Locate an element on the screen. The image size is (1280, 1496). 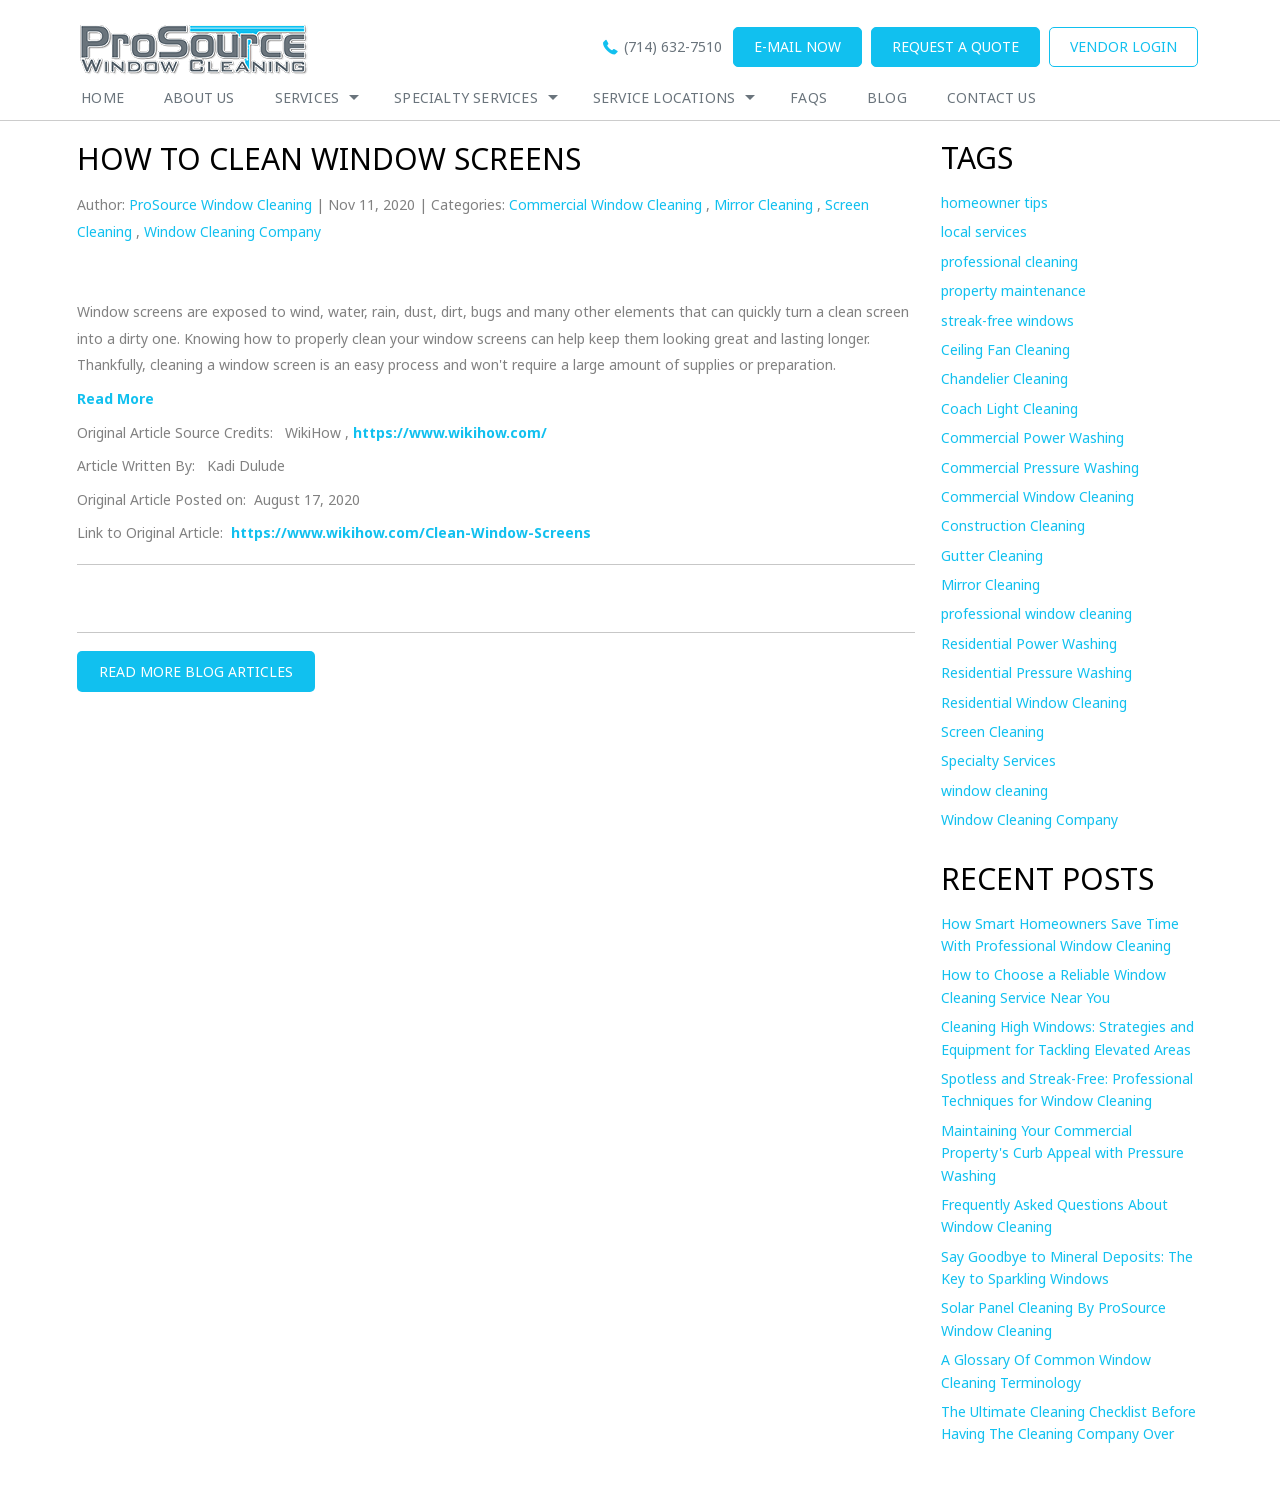
Ceiling Fan Cleaning is located at coordinates (1005, 349).